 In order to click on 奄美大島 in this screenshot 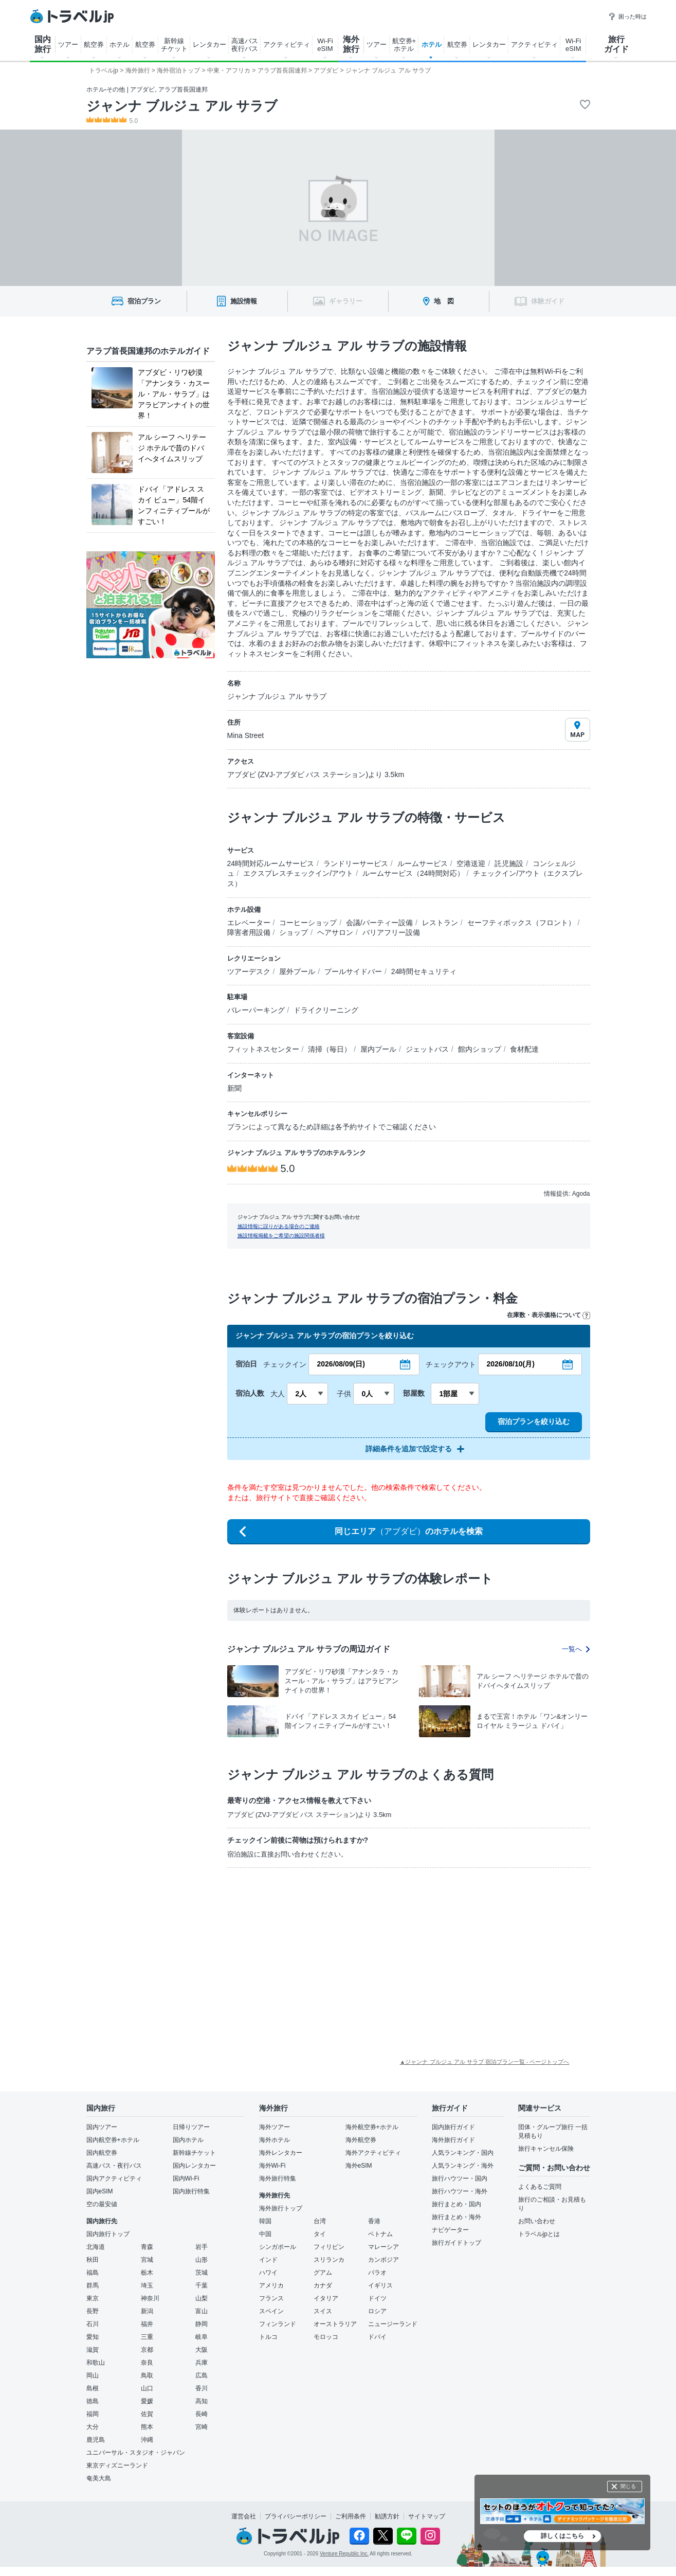, I will do `click(98, 2478)`.